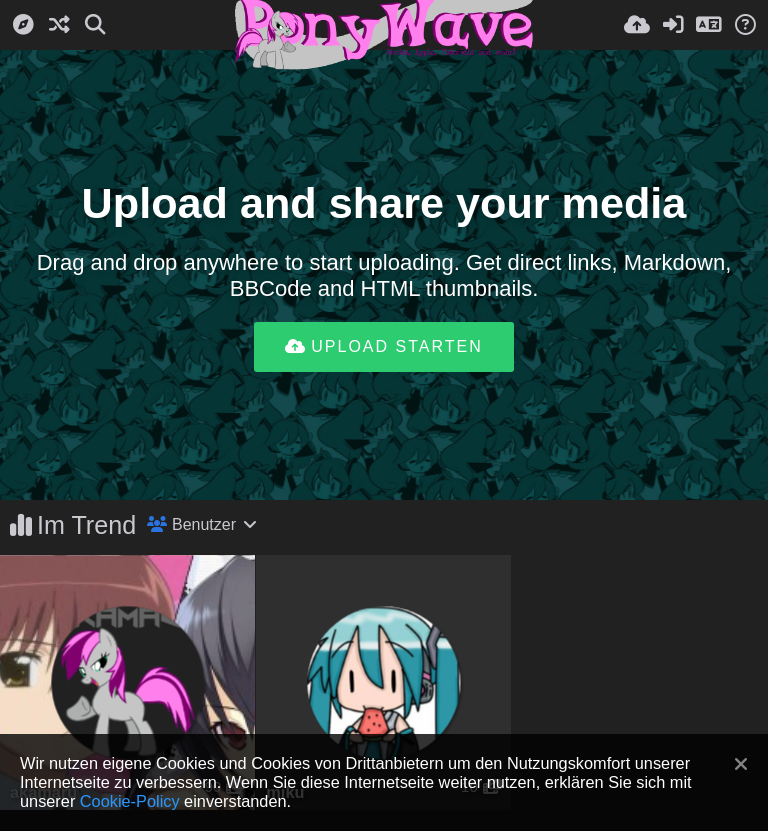  What do you see at coordinates (130, 801) in the screenshot?
I see `Cookie-Policy` at bounding box center [130, 801].